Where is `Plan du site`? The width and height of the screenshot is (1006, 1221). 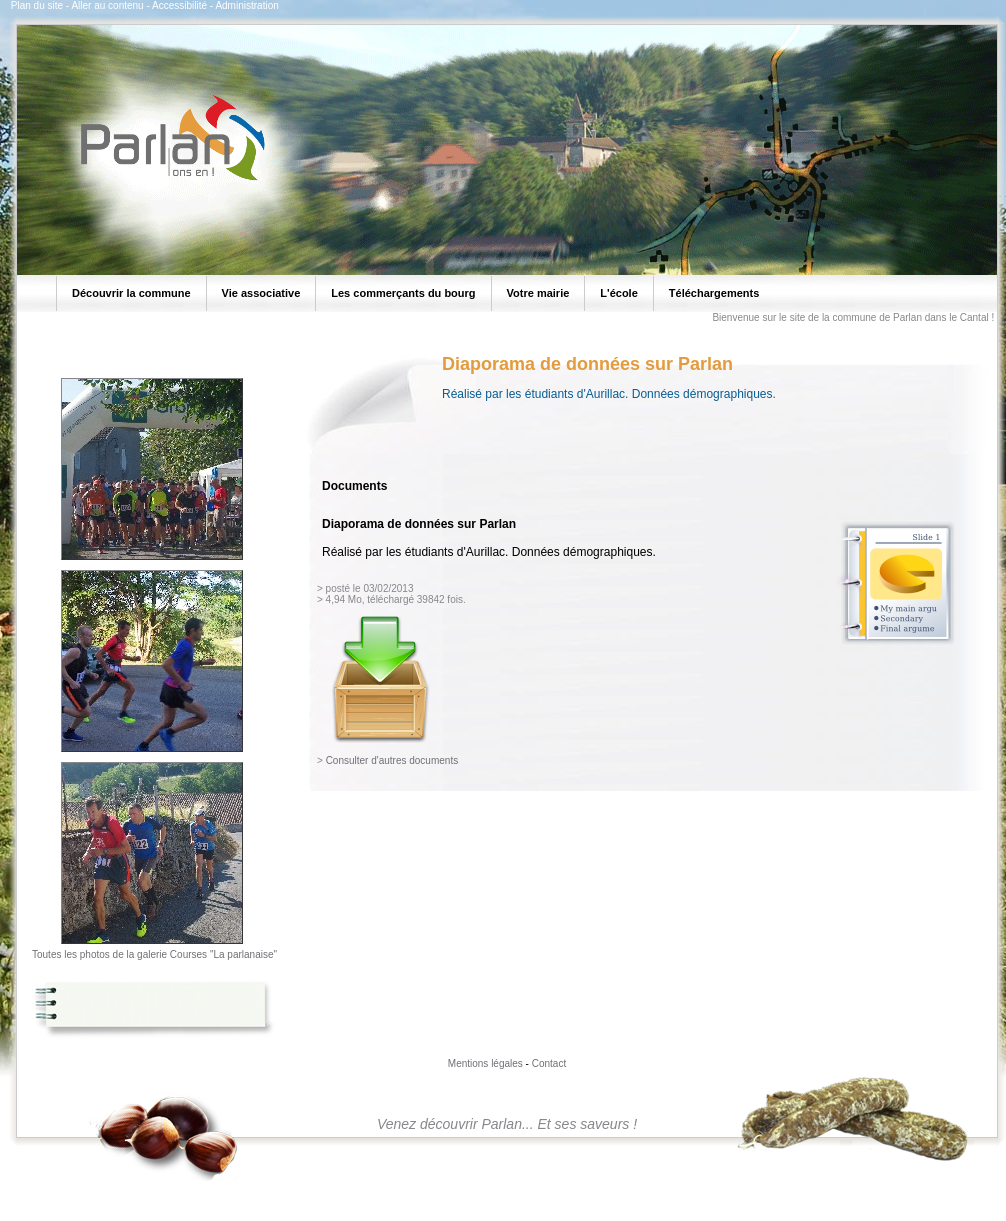
Plan du site is located at coordinates (37, 5).